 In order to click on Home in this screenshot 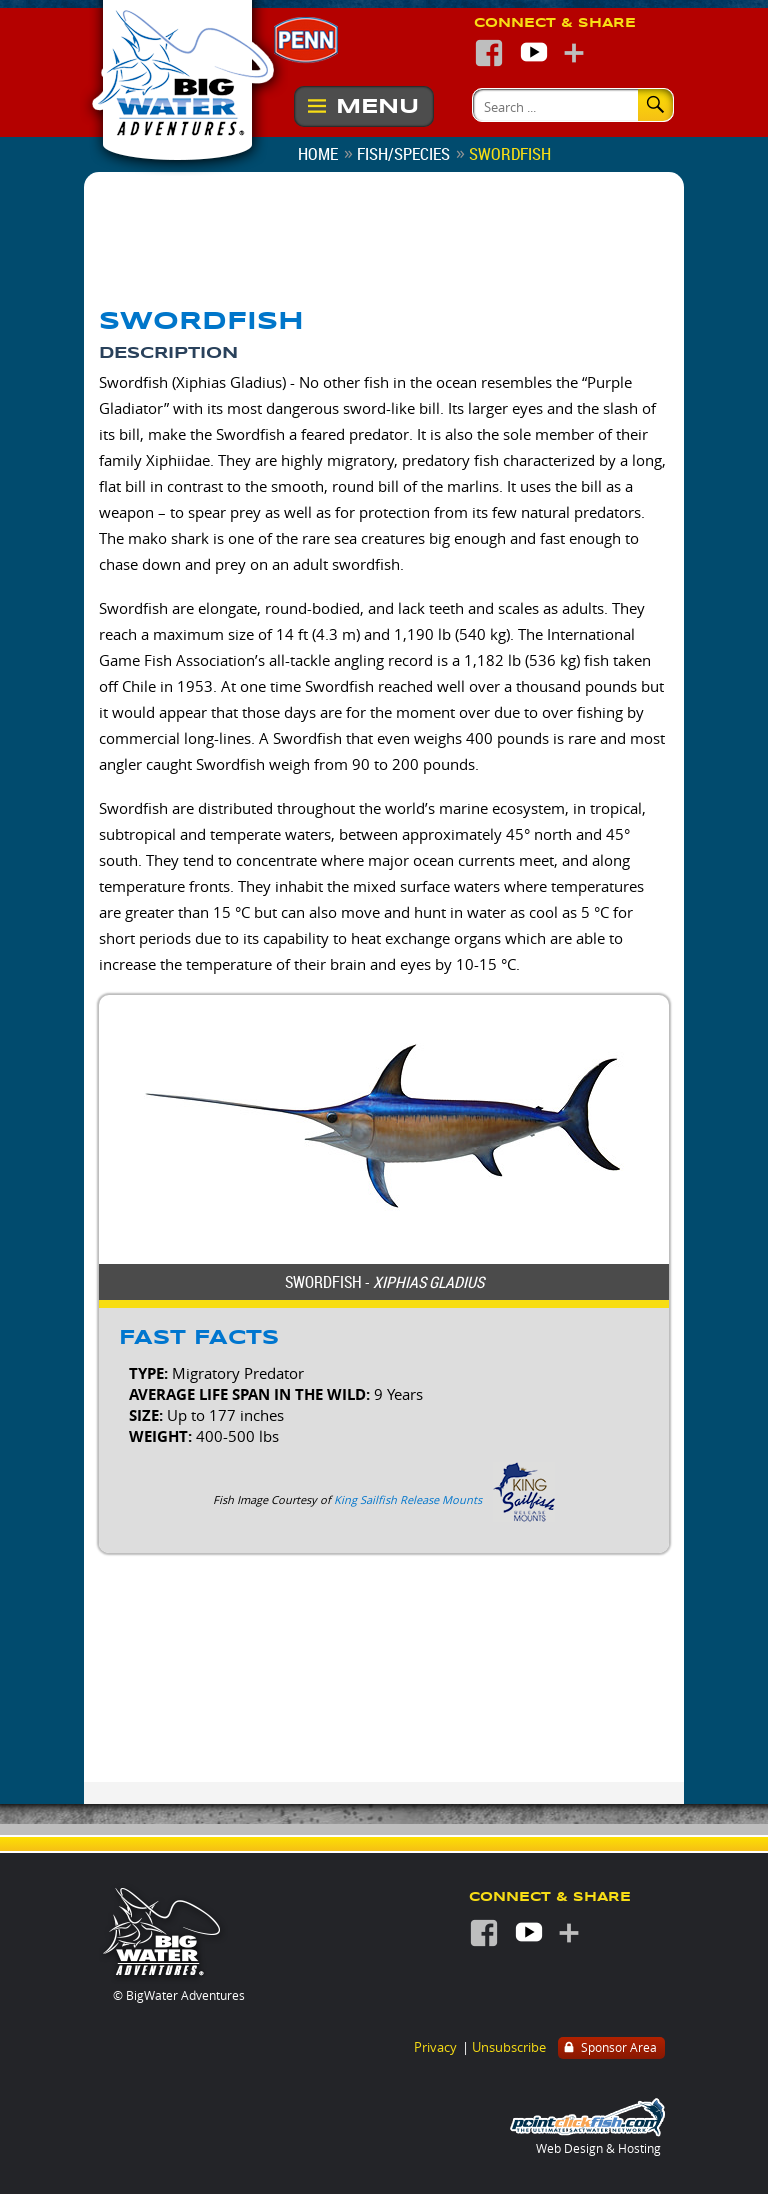, I will do `click(318, 153)`.